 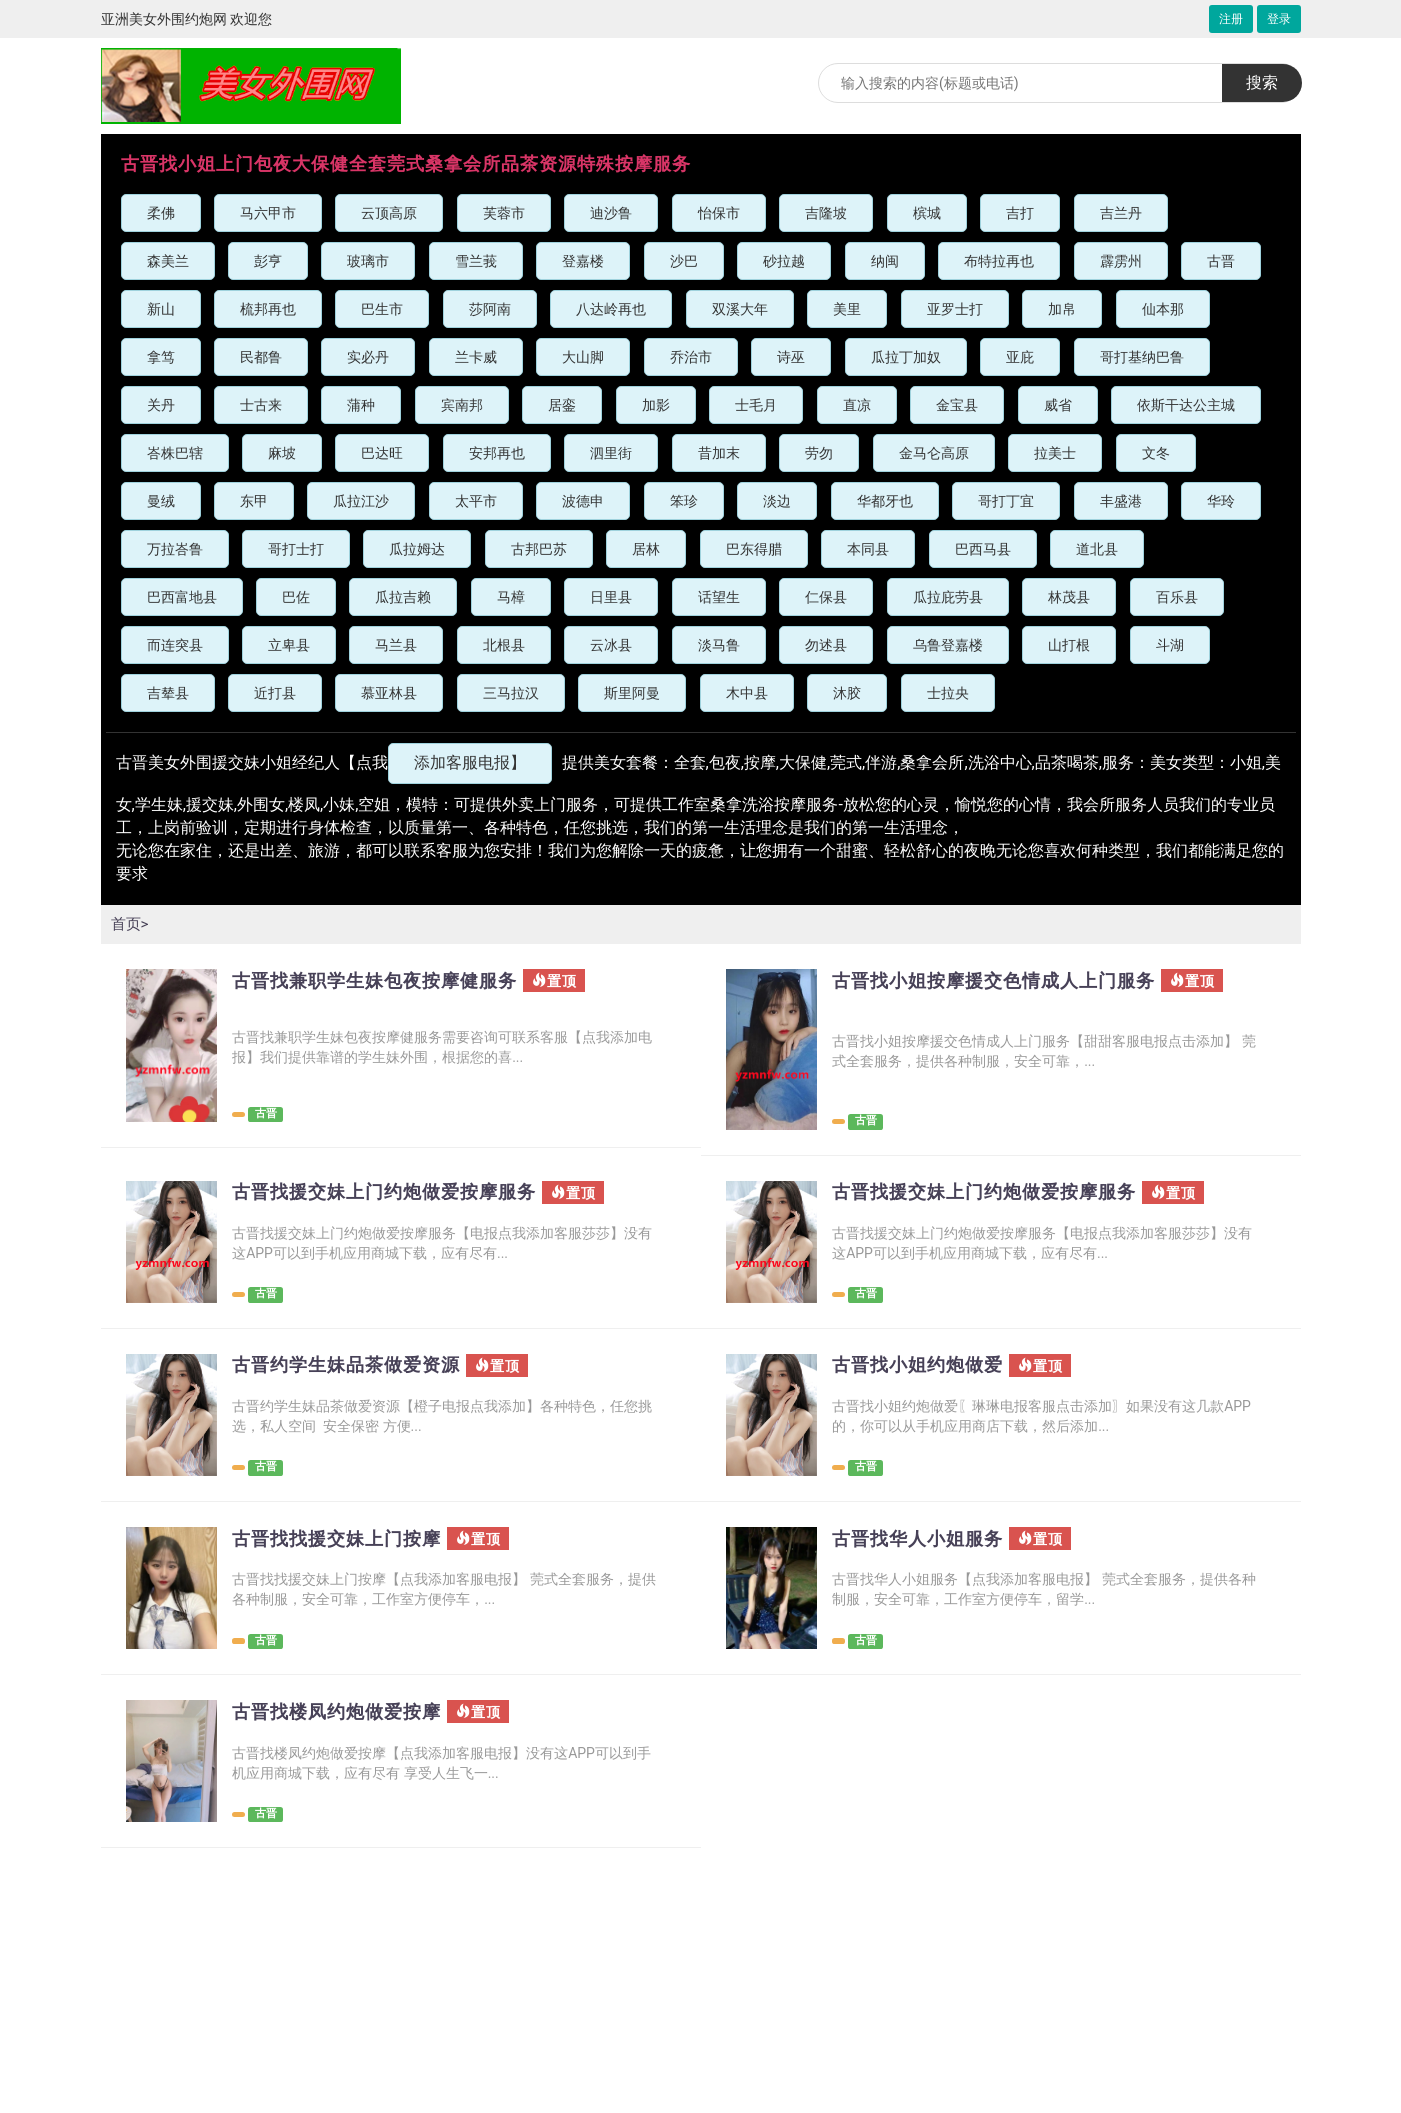 What do you see at coordinates (361, 405) in the screenshot?
I see `蒲种` at bounding box center [361, 405].